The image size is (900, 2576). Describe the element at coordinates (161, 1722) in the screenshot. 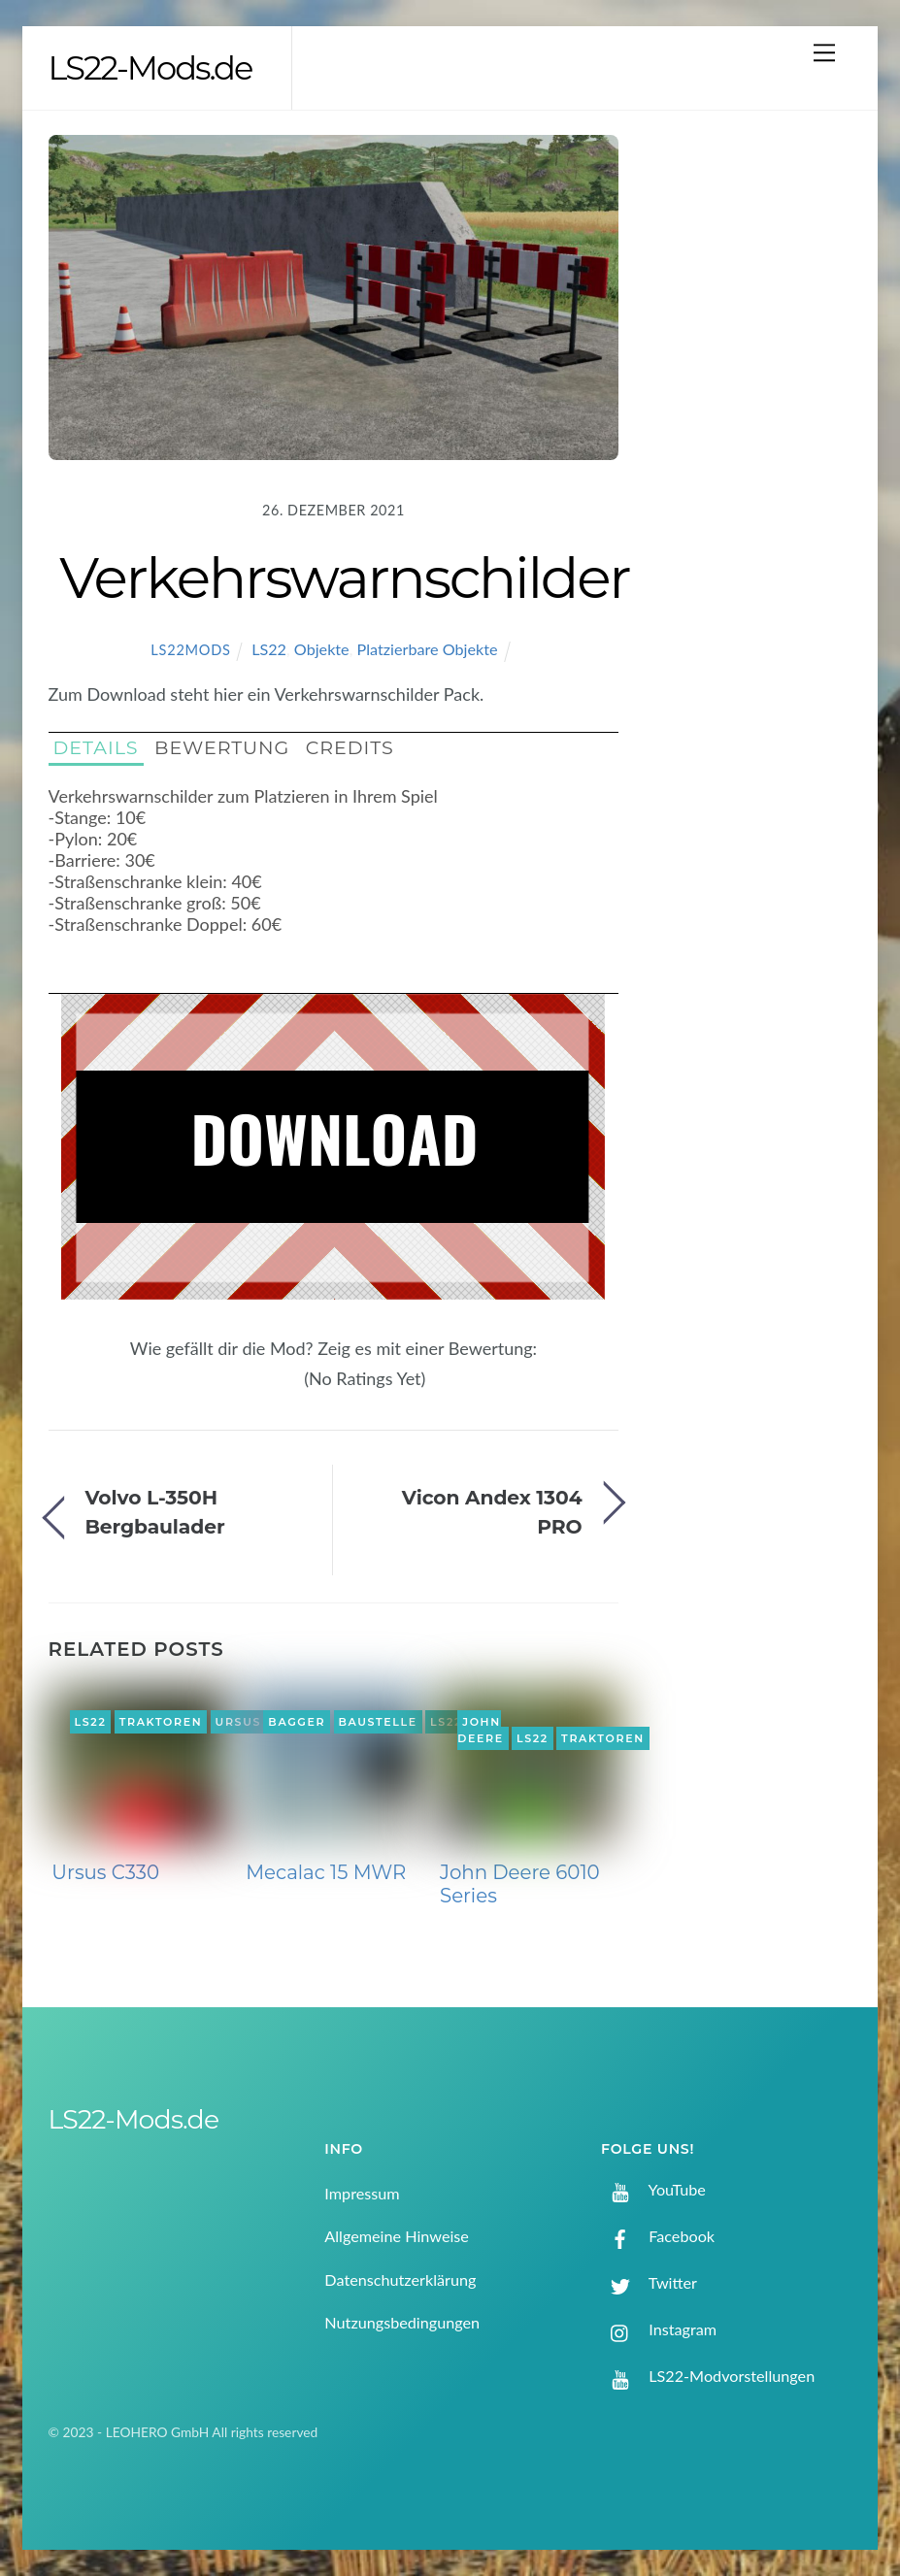

I see `Traktoren` at that location.